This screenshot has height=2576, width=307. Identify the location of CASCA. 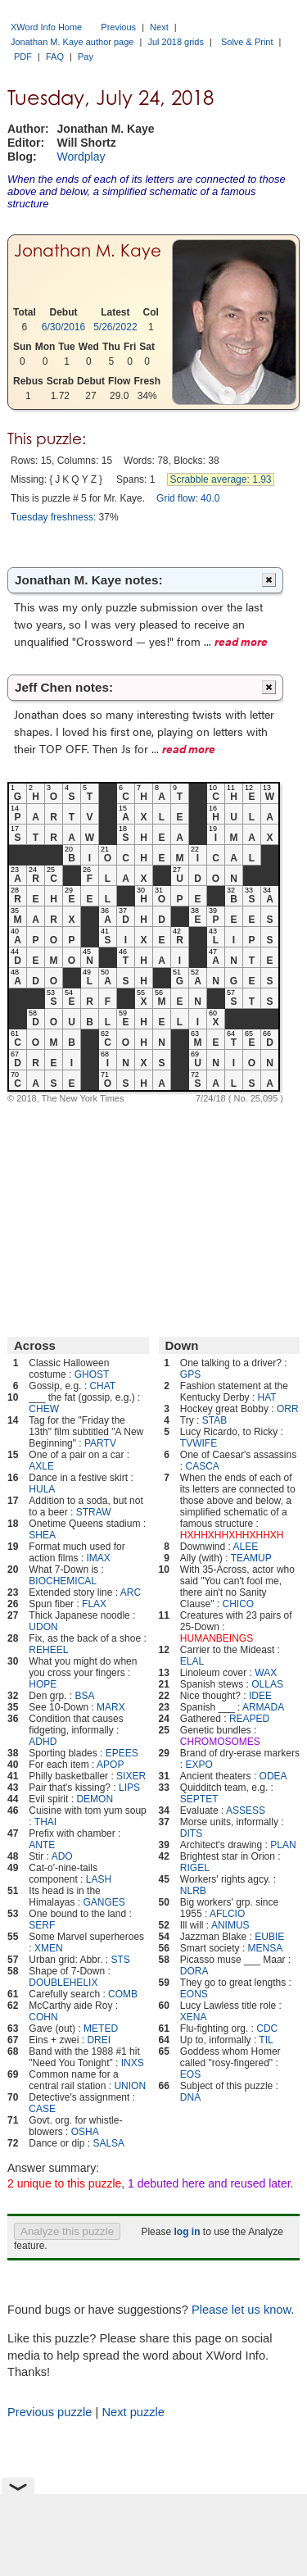
(202, 1466).